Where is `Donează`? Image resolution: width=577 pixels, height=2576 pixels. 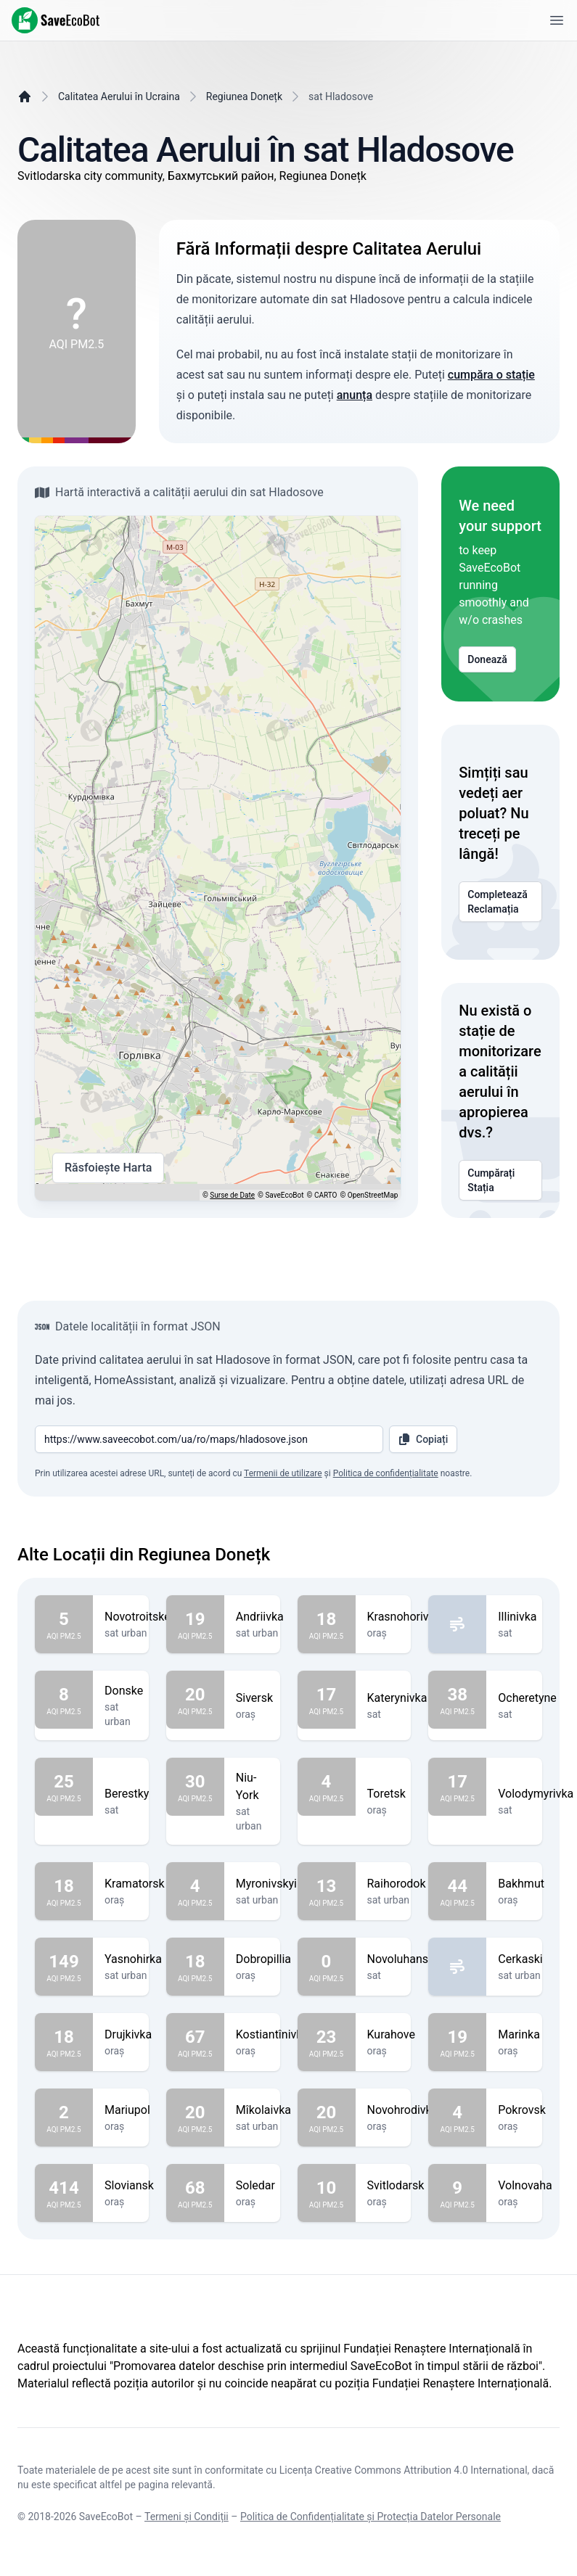 Donează is located at coordinates (487, 659).